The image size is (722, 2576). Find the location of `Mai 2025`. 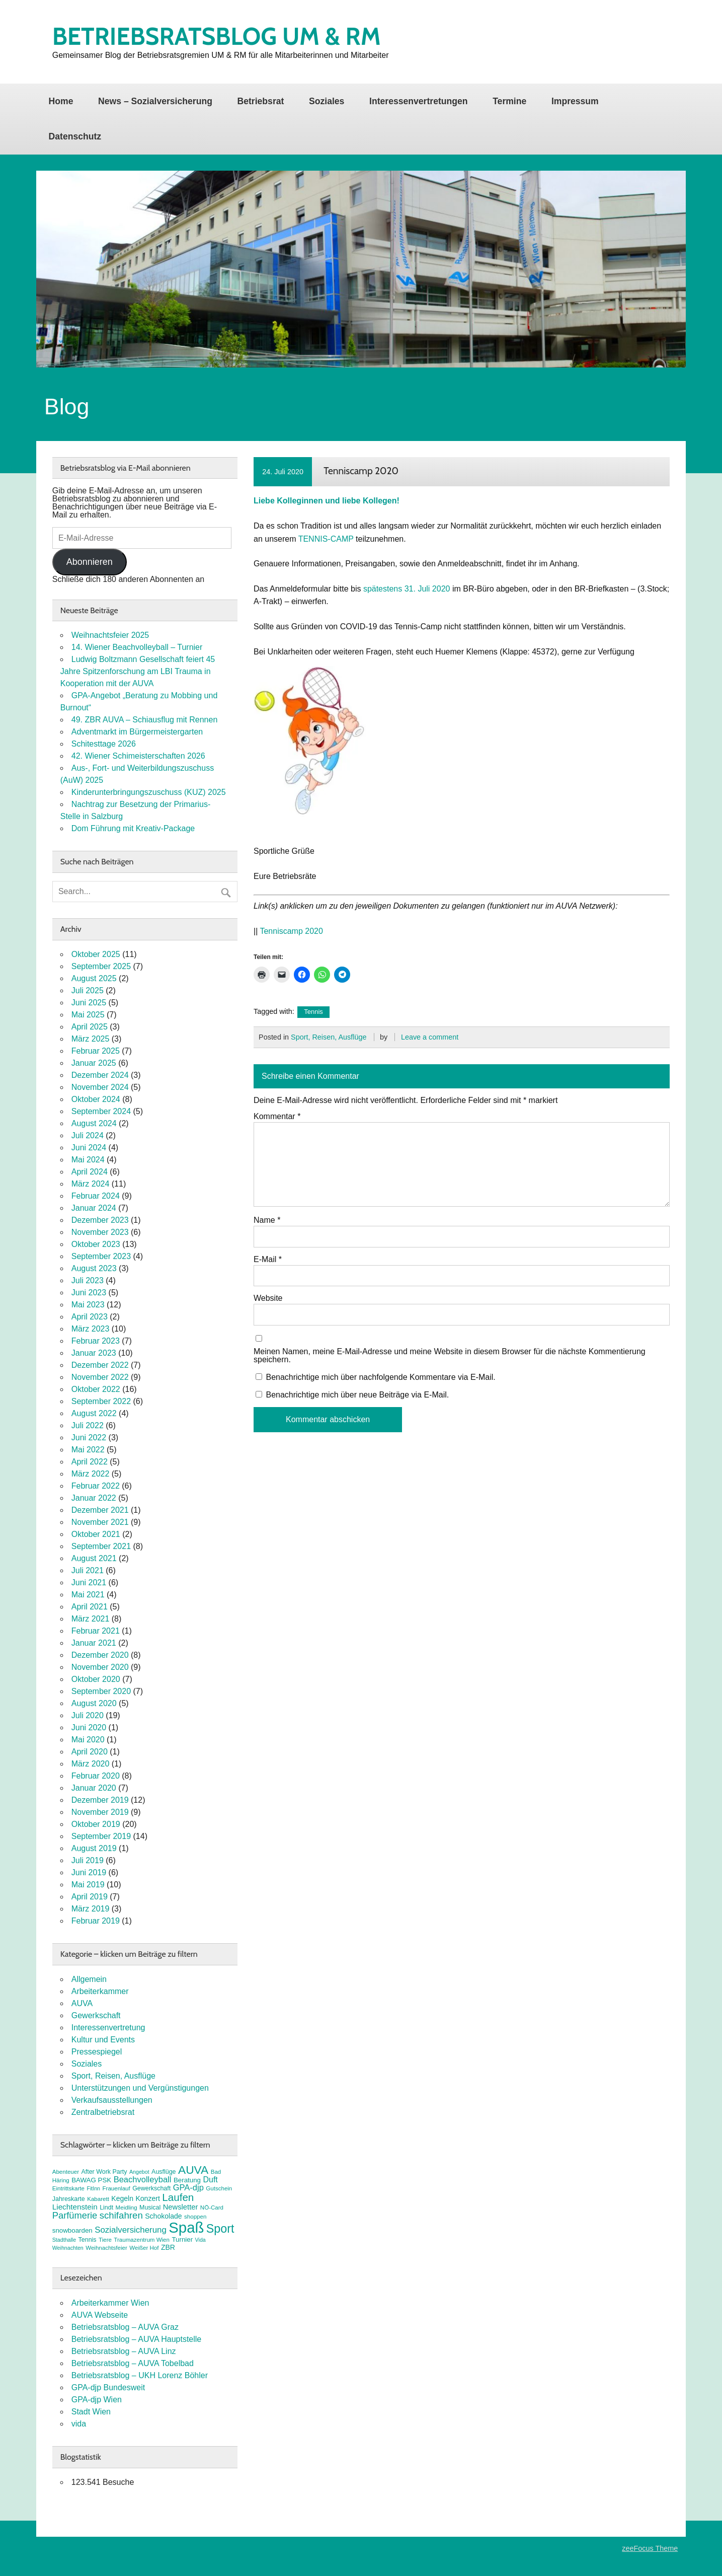

Mai 2025 is located at coordinates (88, 1014).